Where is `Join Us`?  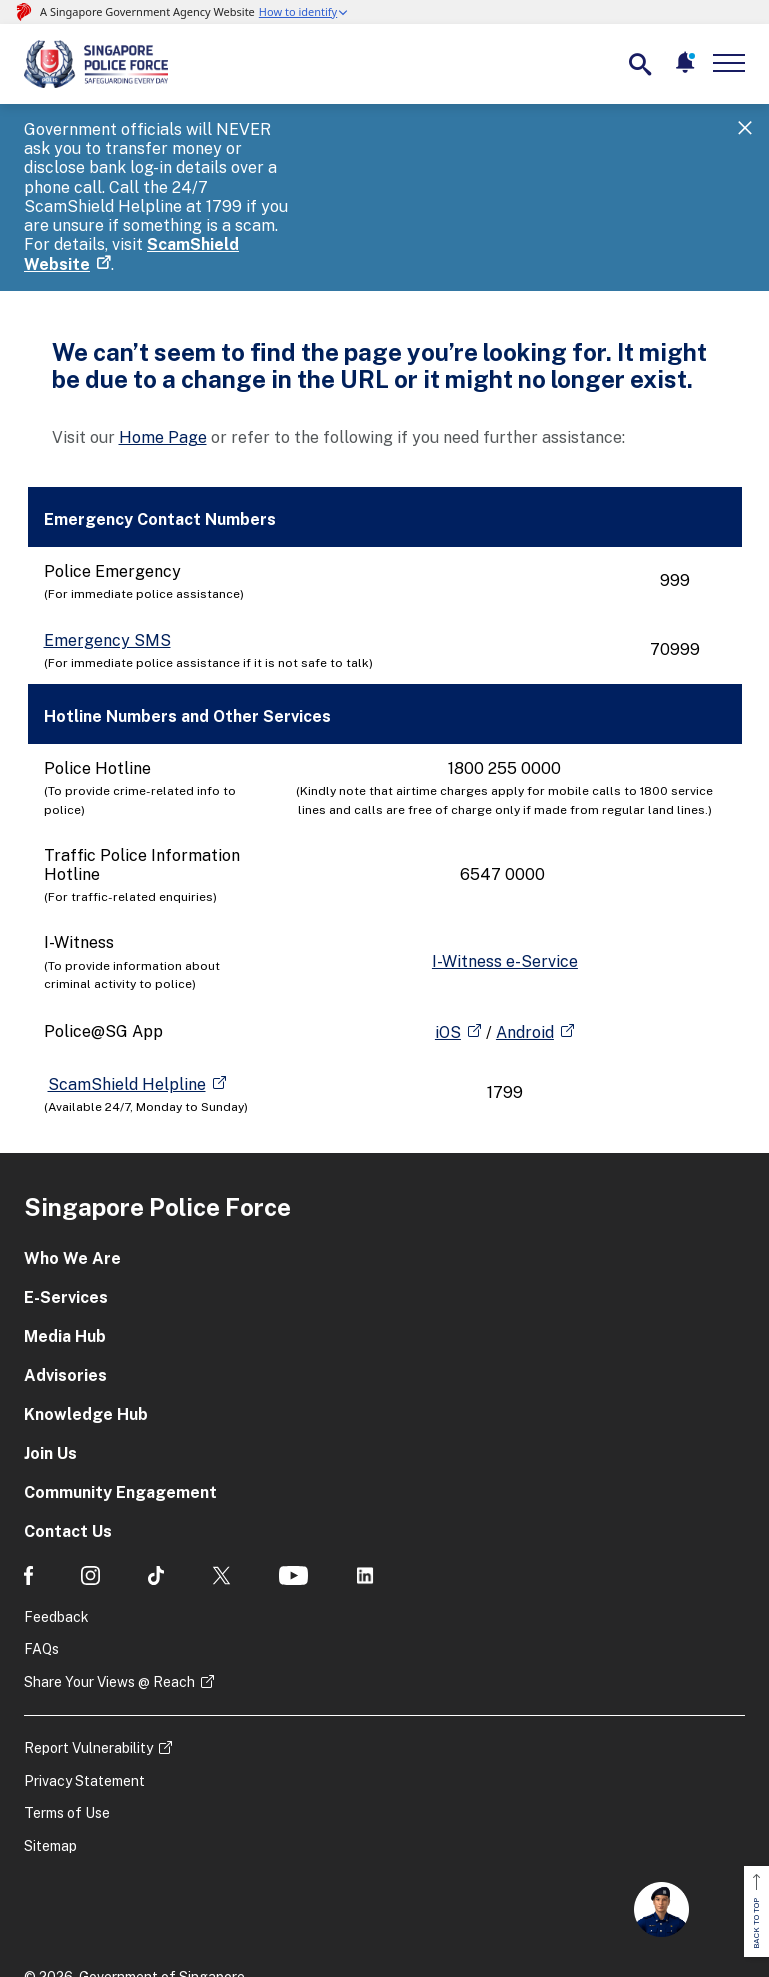 Join Us is located at coordinates (50, 1357).